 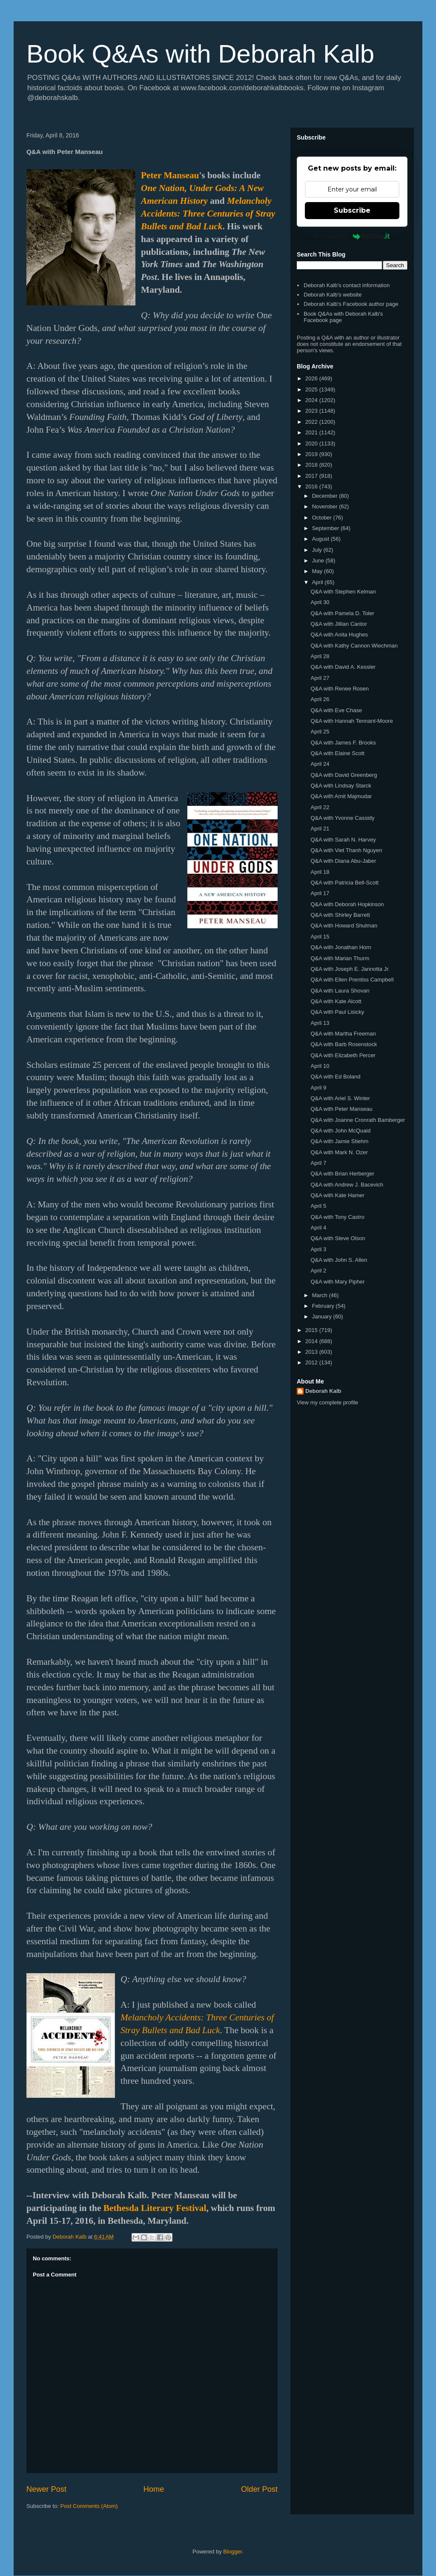 I want to click on Post Comments (Atom), so click(x=89, y=2506).